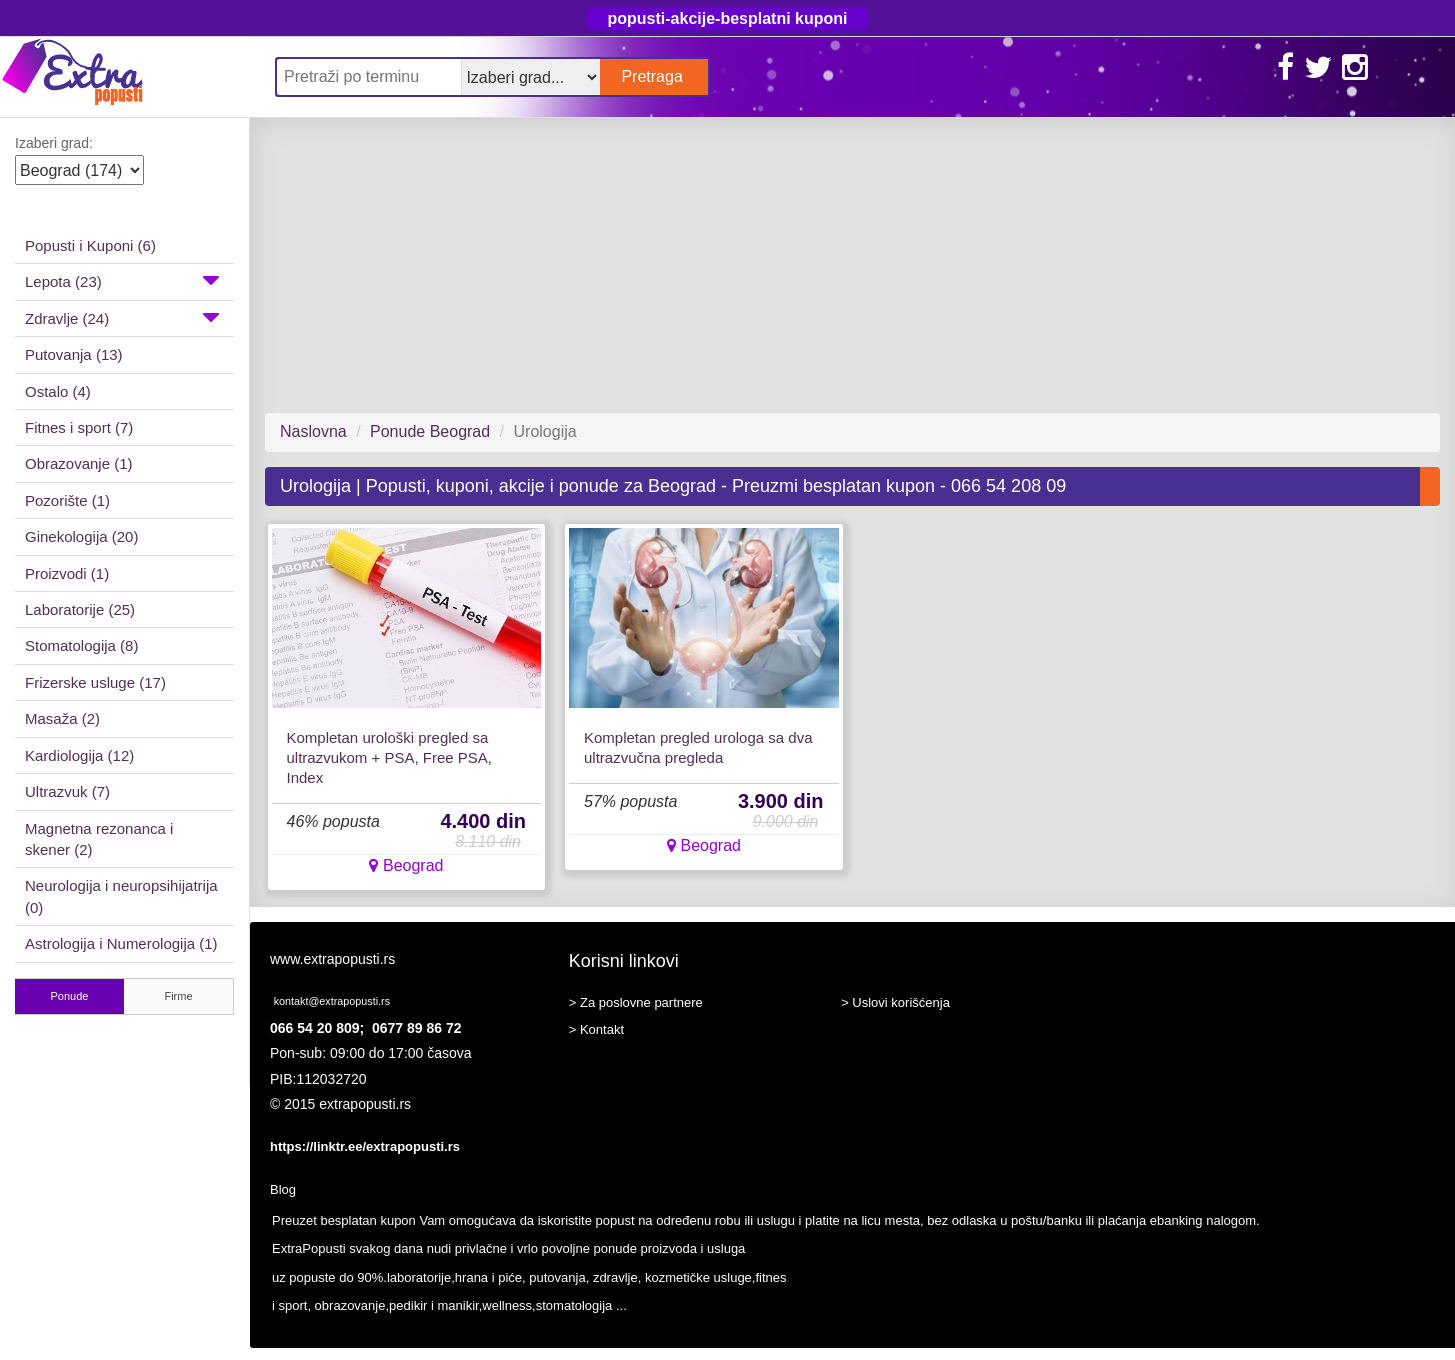 This screenshot has width=1455, height=1360. Describe the element at coordinates (67, 500) in the screenshot. I see `Pozorište (1)` at that location.